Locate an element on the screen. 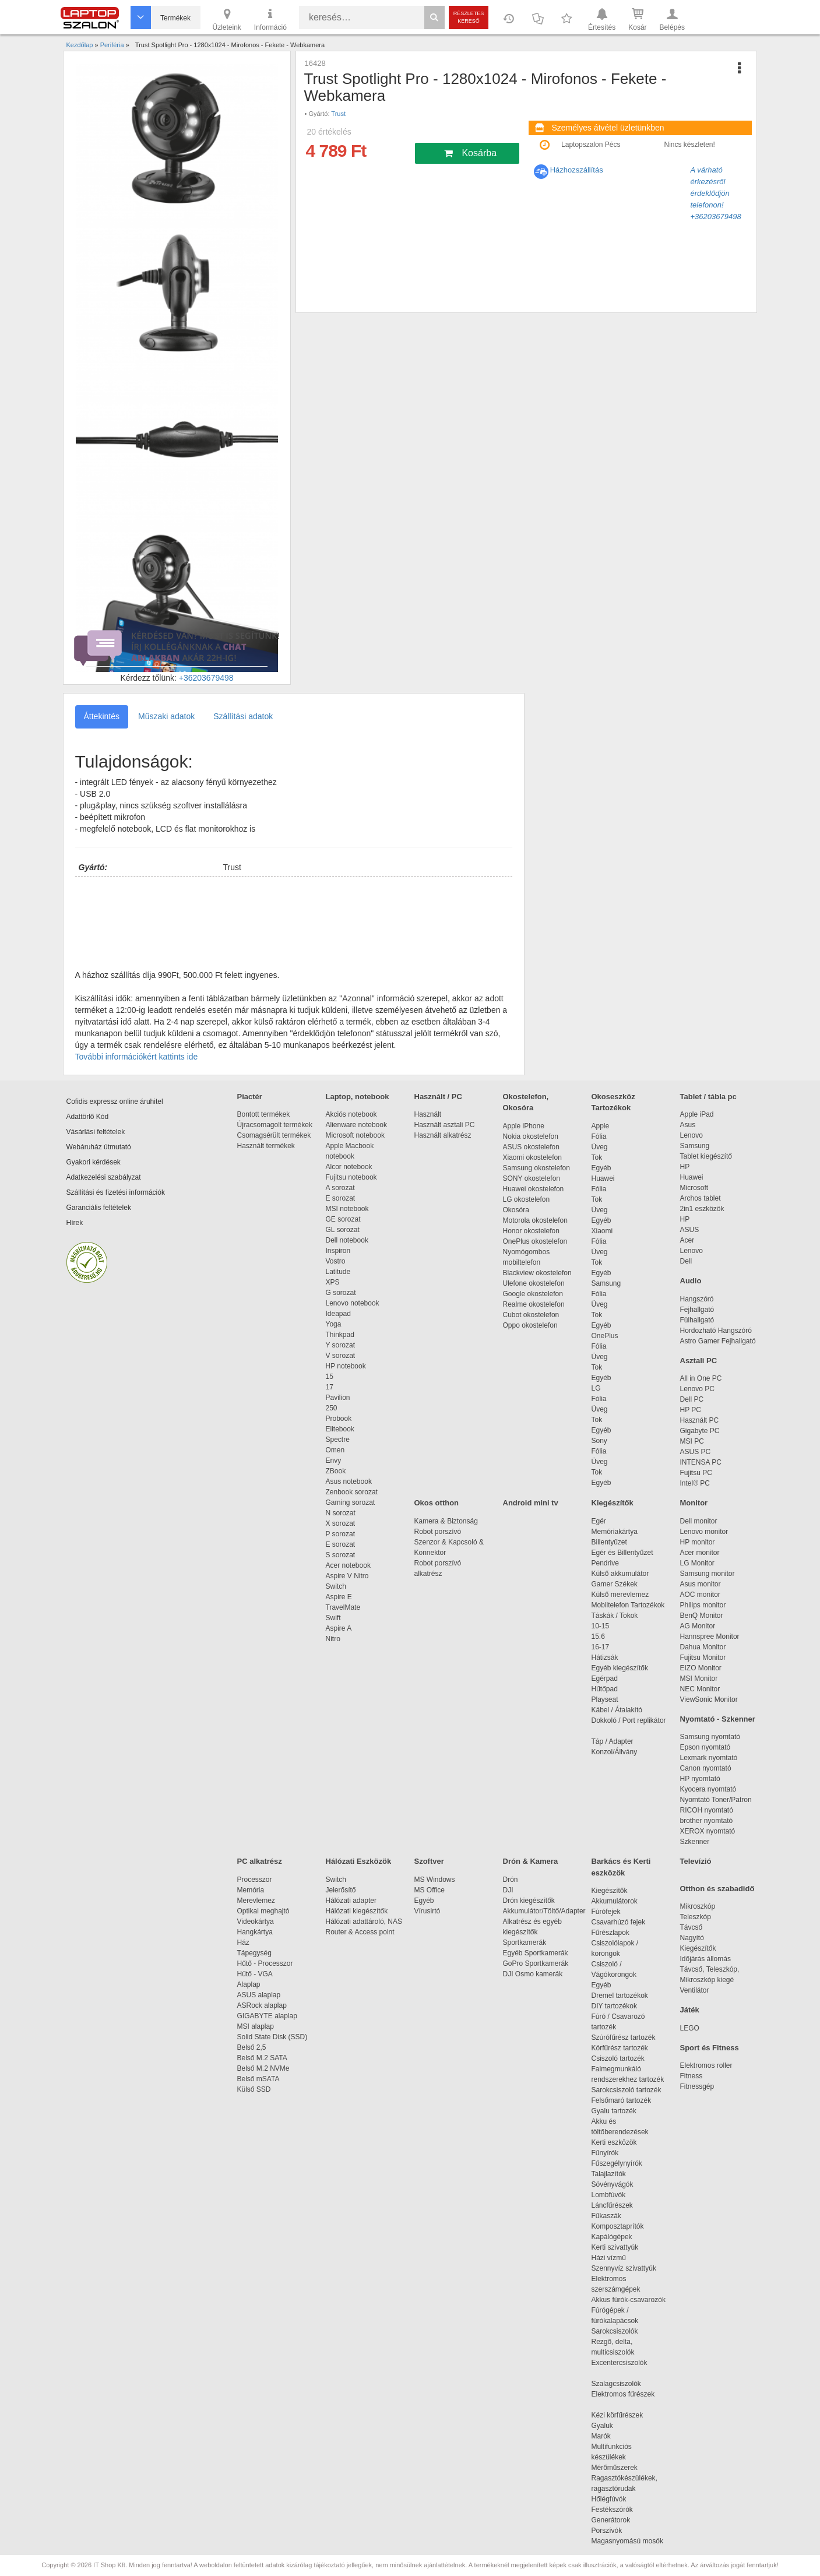  Kamera & Biztonság is located at coordinates (446, 1521).